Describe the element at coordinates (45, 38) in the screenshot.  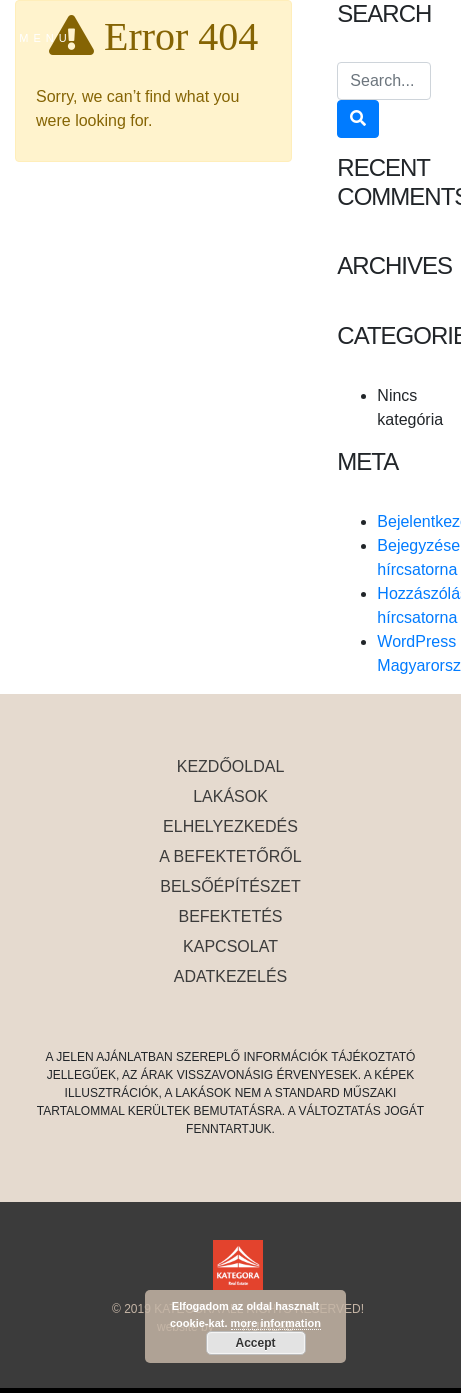
I see `MENU` at that location.